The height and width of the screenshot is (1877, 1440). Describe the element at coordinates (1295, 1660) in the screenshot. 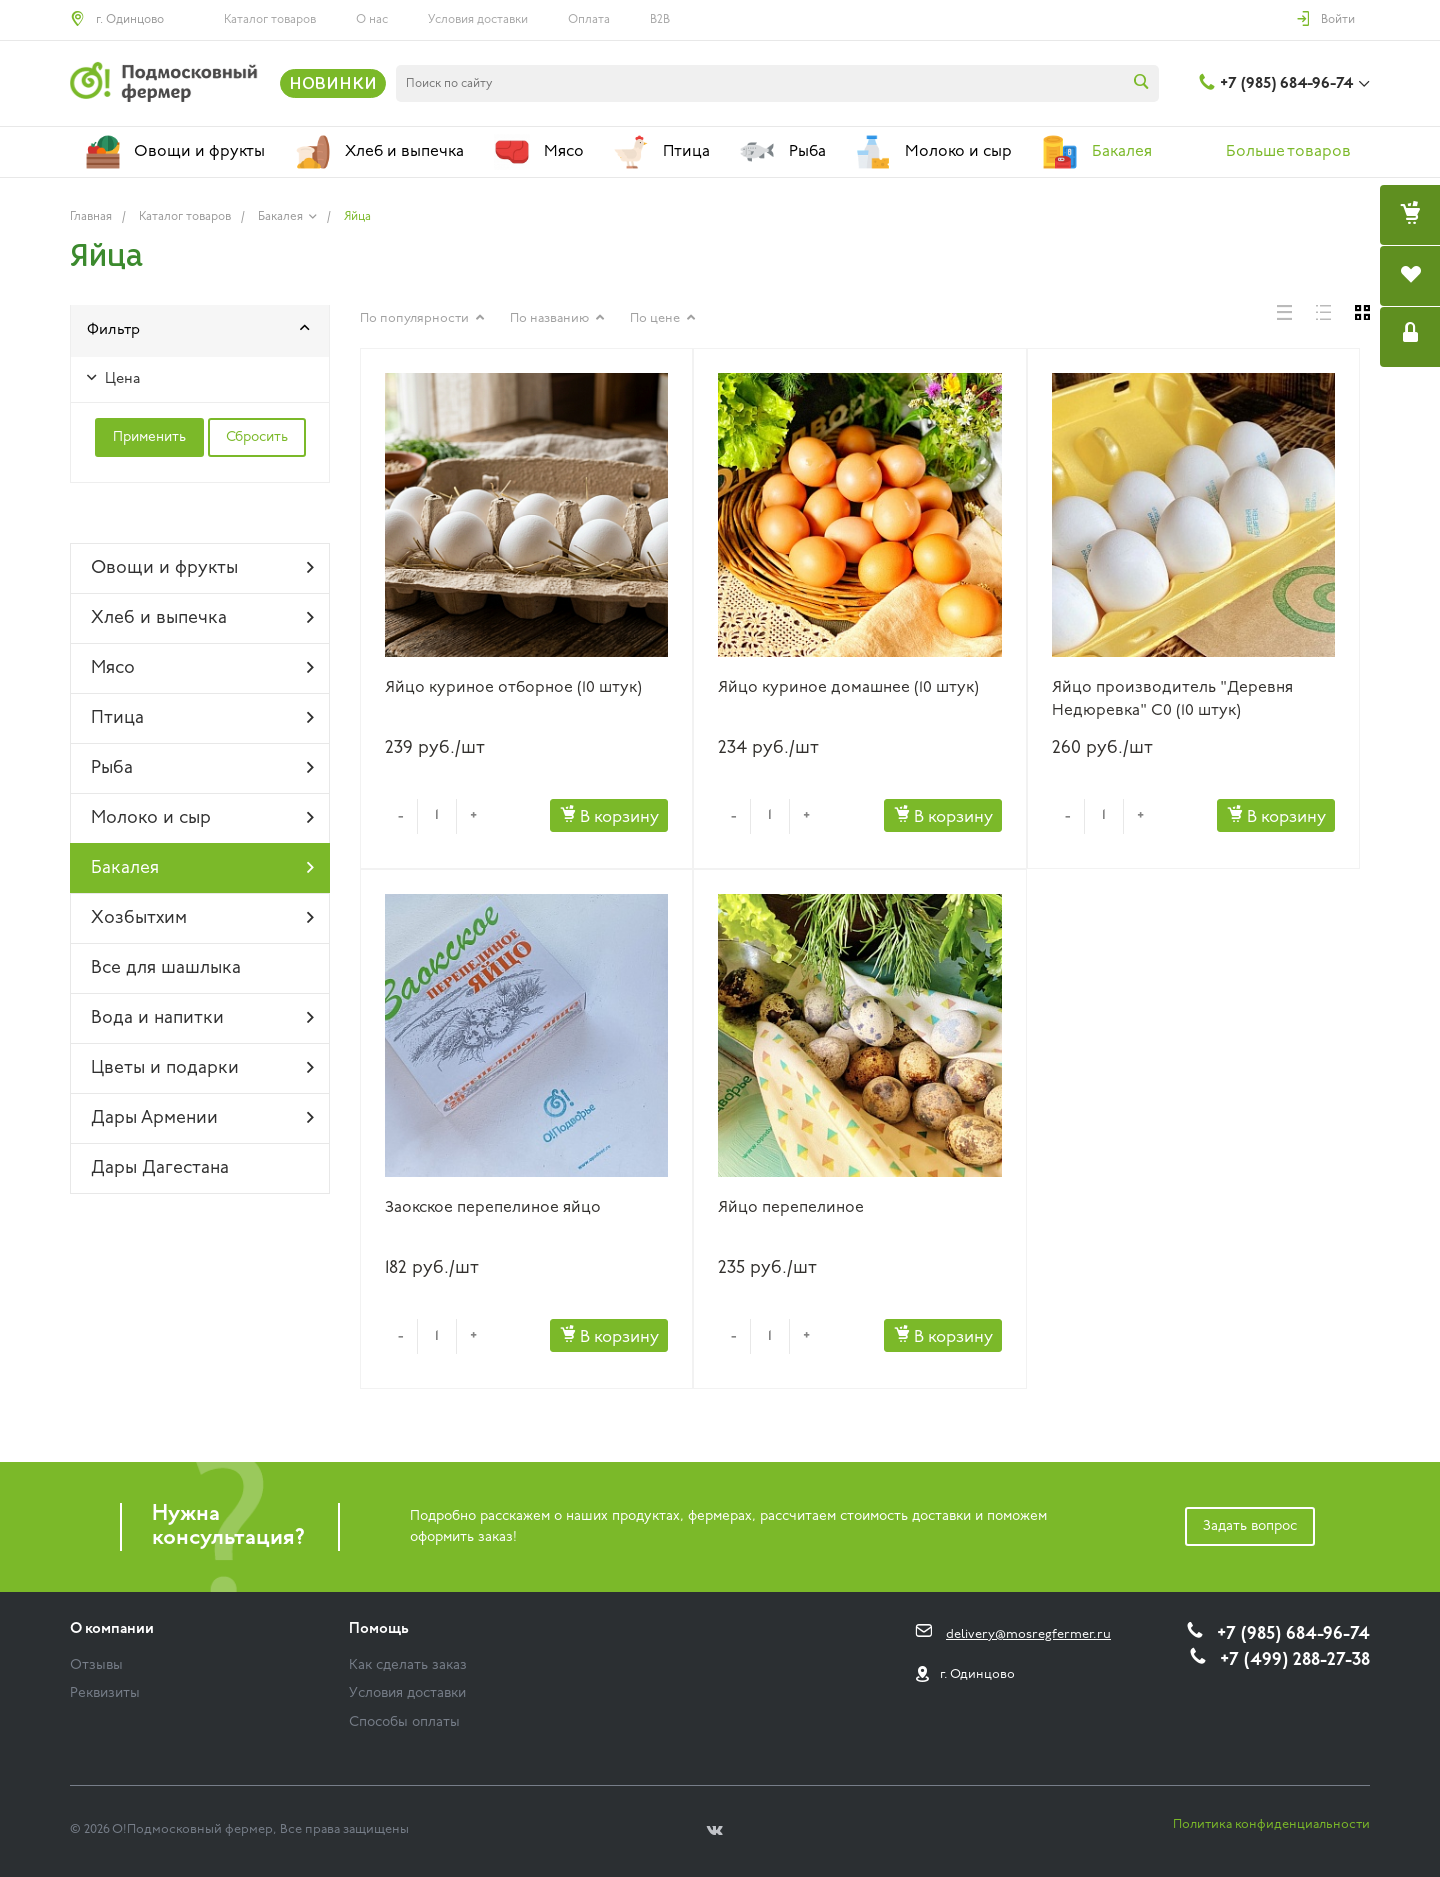

I see `+7 (499) 288-27-38` at that location.